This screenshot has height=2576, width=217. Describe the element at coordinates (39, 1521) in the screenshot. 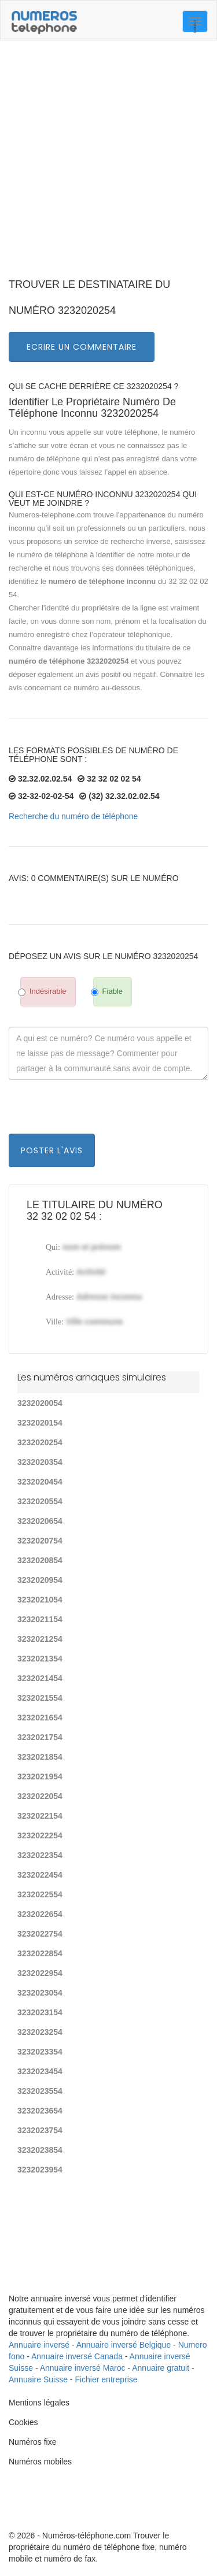

I see `3232020654` at that location.